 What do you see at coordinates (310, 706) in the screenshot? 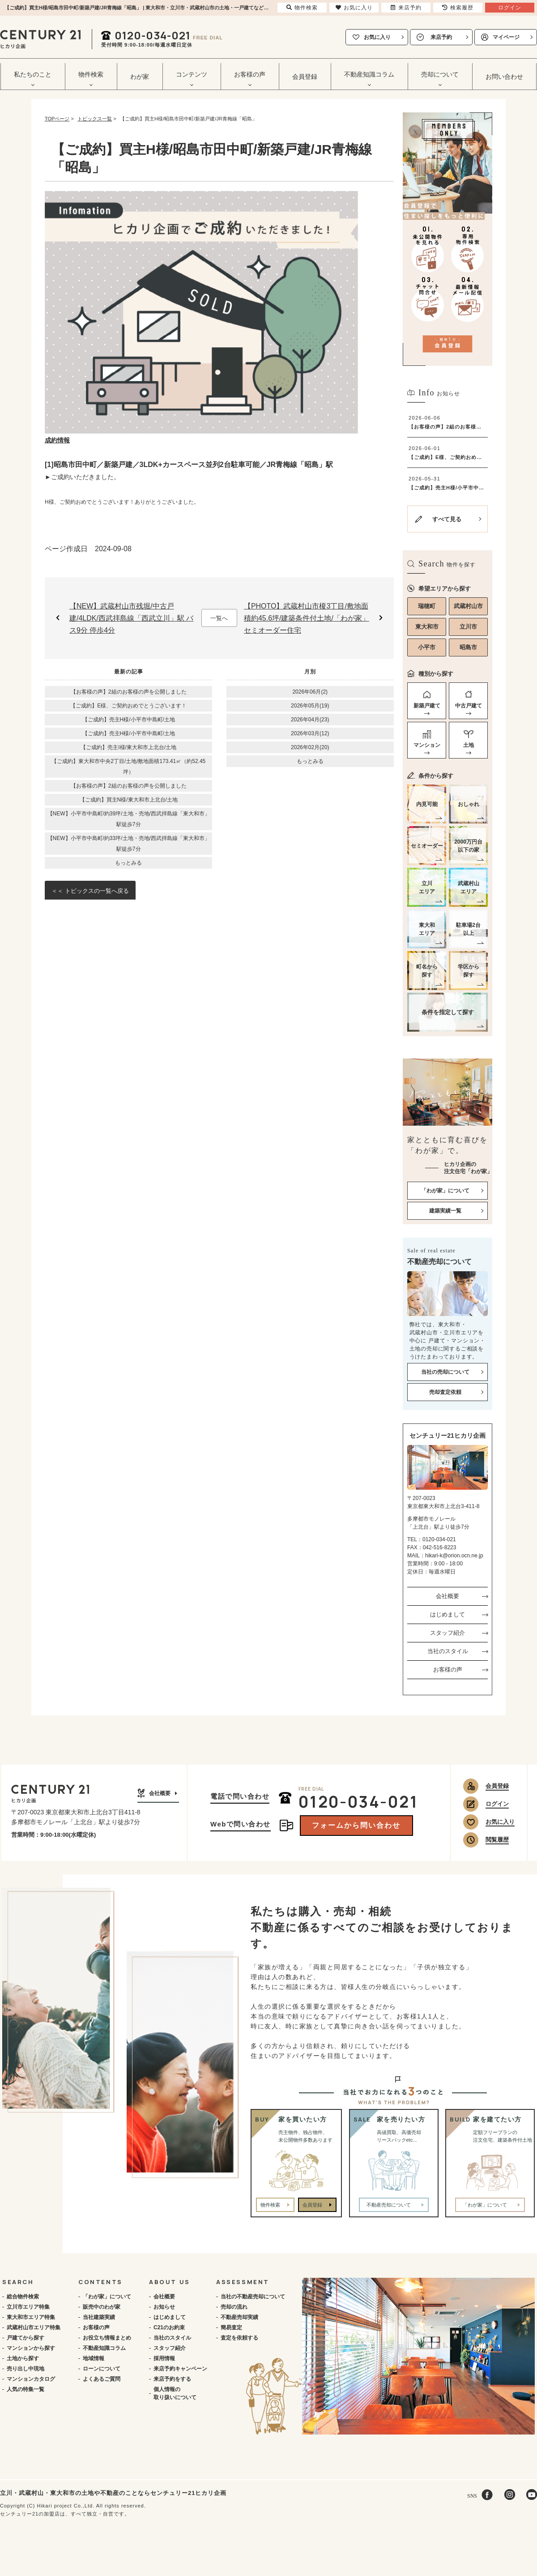
I see `2026年05月(19)` at bounding box center [310, 706].